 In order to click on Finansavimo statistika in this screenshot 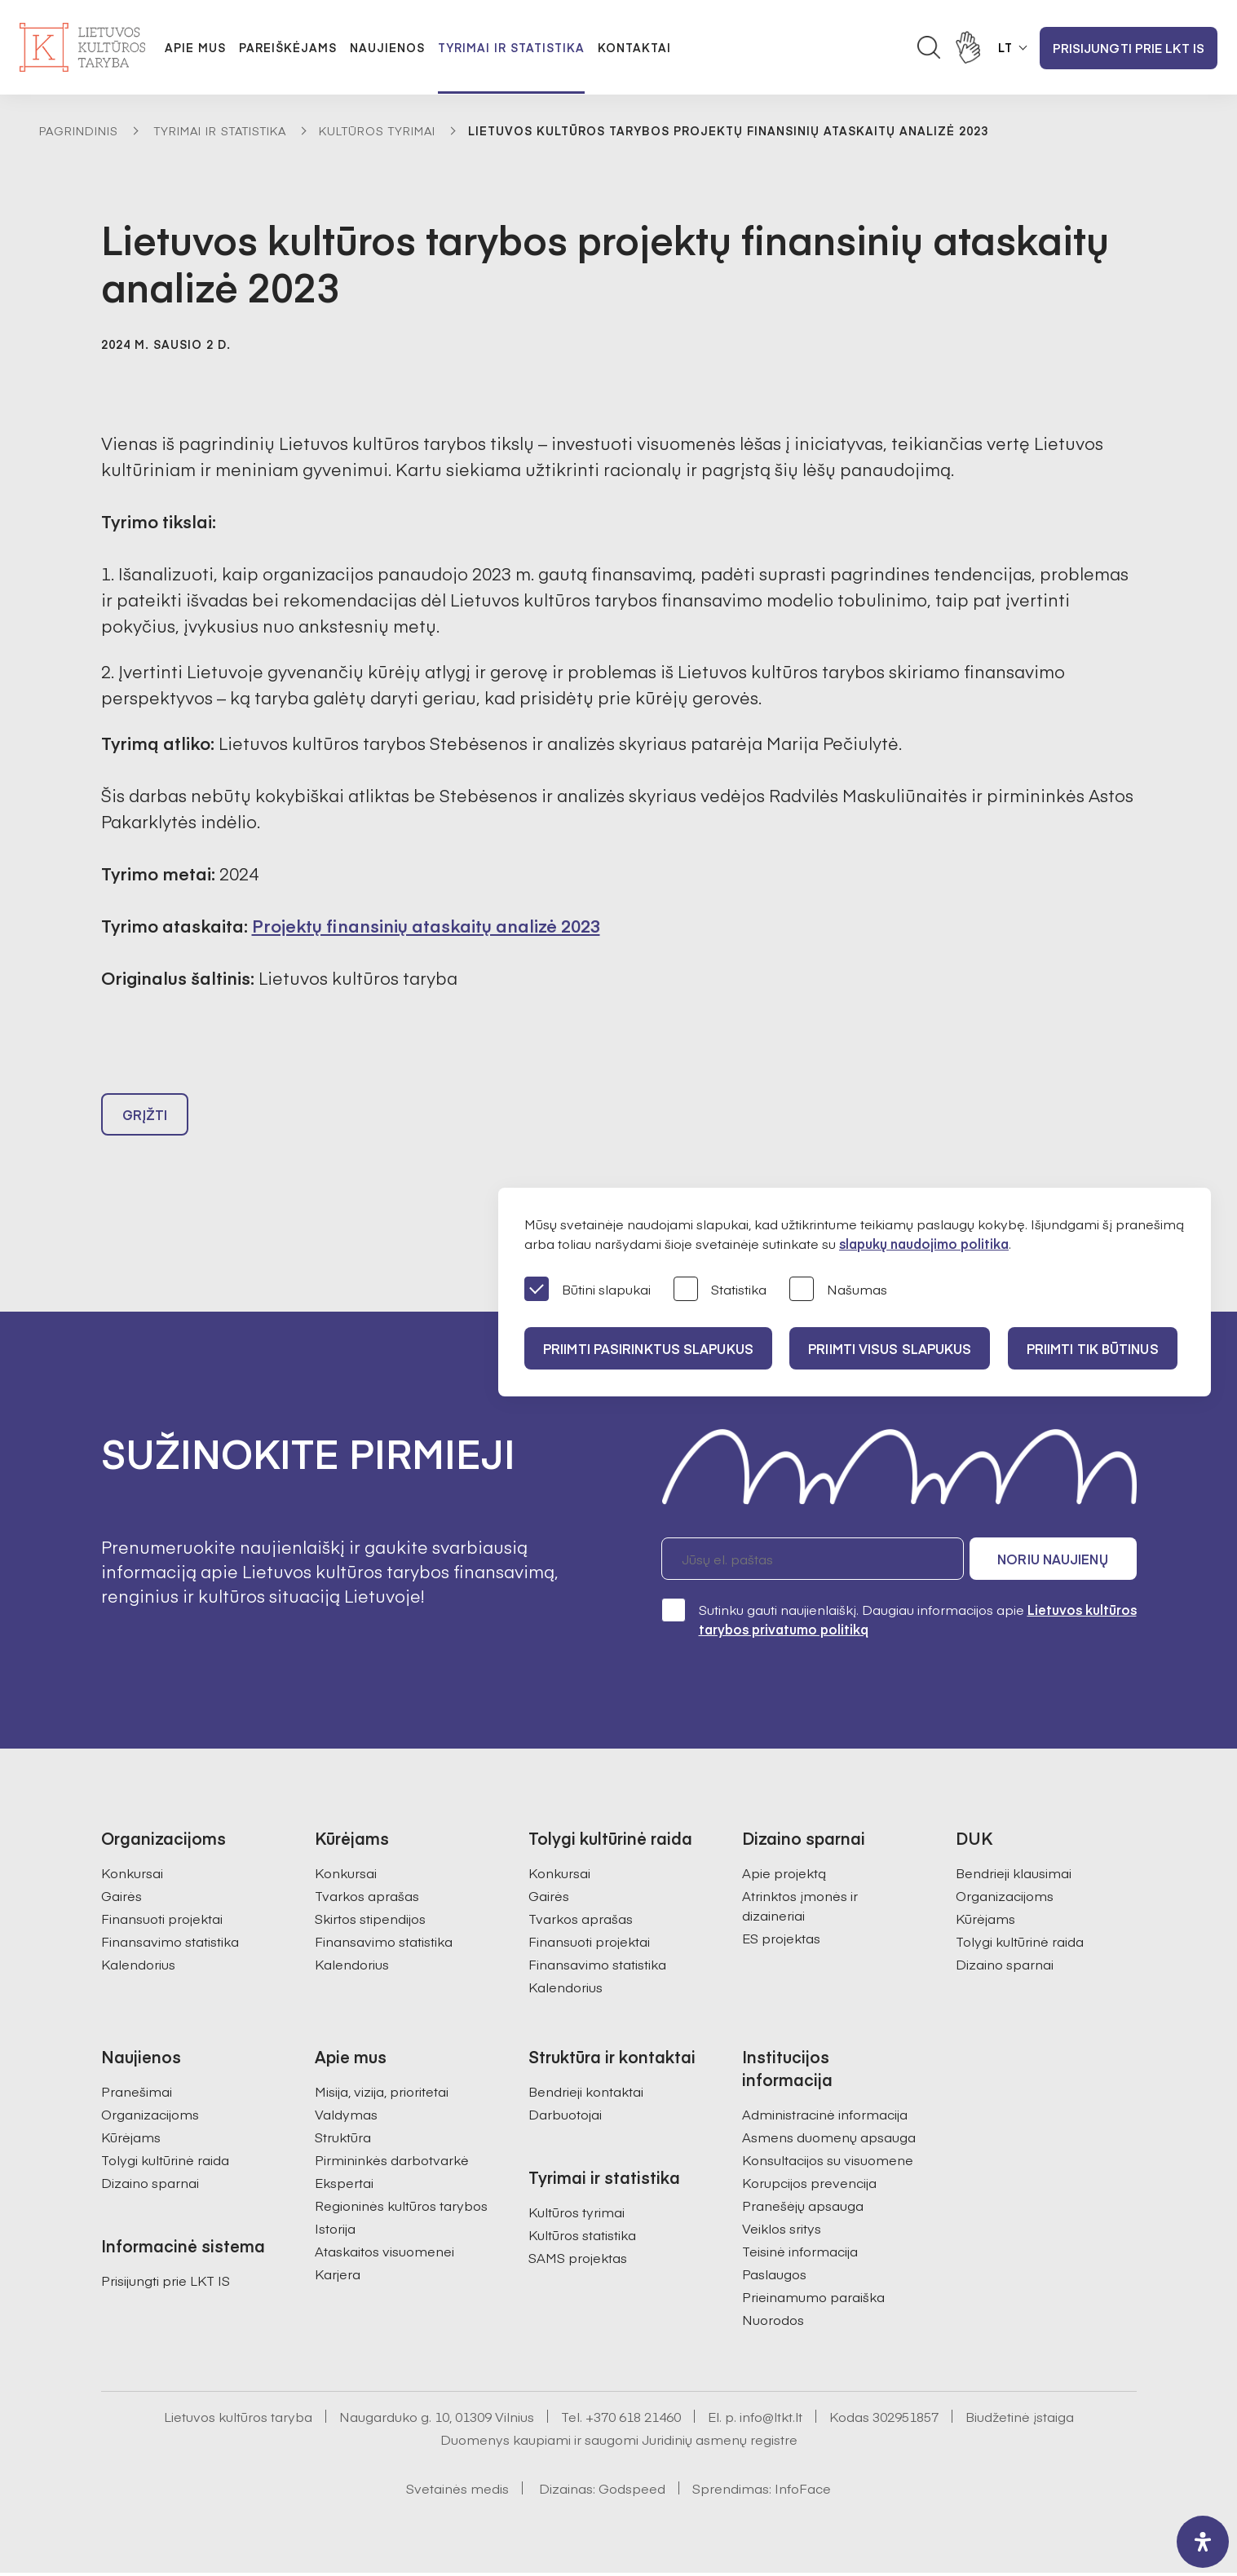, I will do `click(170, 1944)`.